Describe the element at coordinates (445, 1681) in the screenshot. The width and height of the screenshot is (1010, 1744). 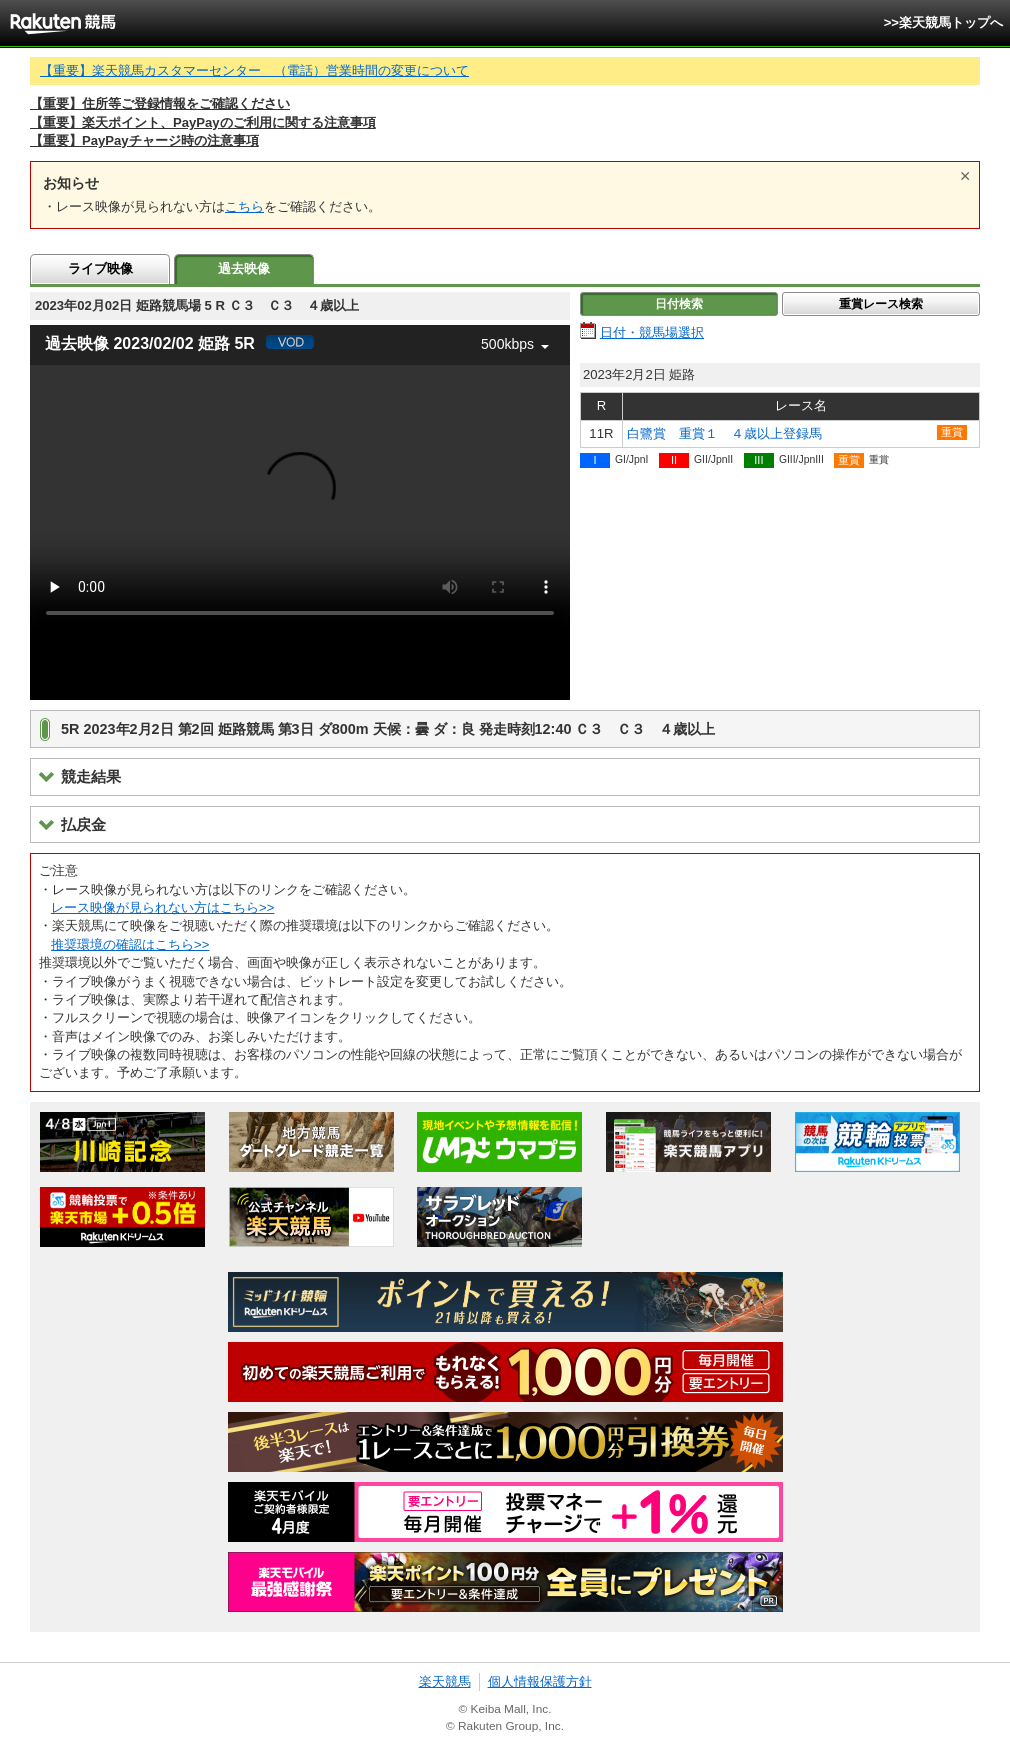
I see `楽天競馬` at that location.